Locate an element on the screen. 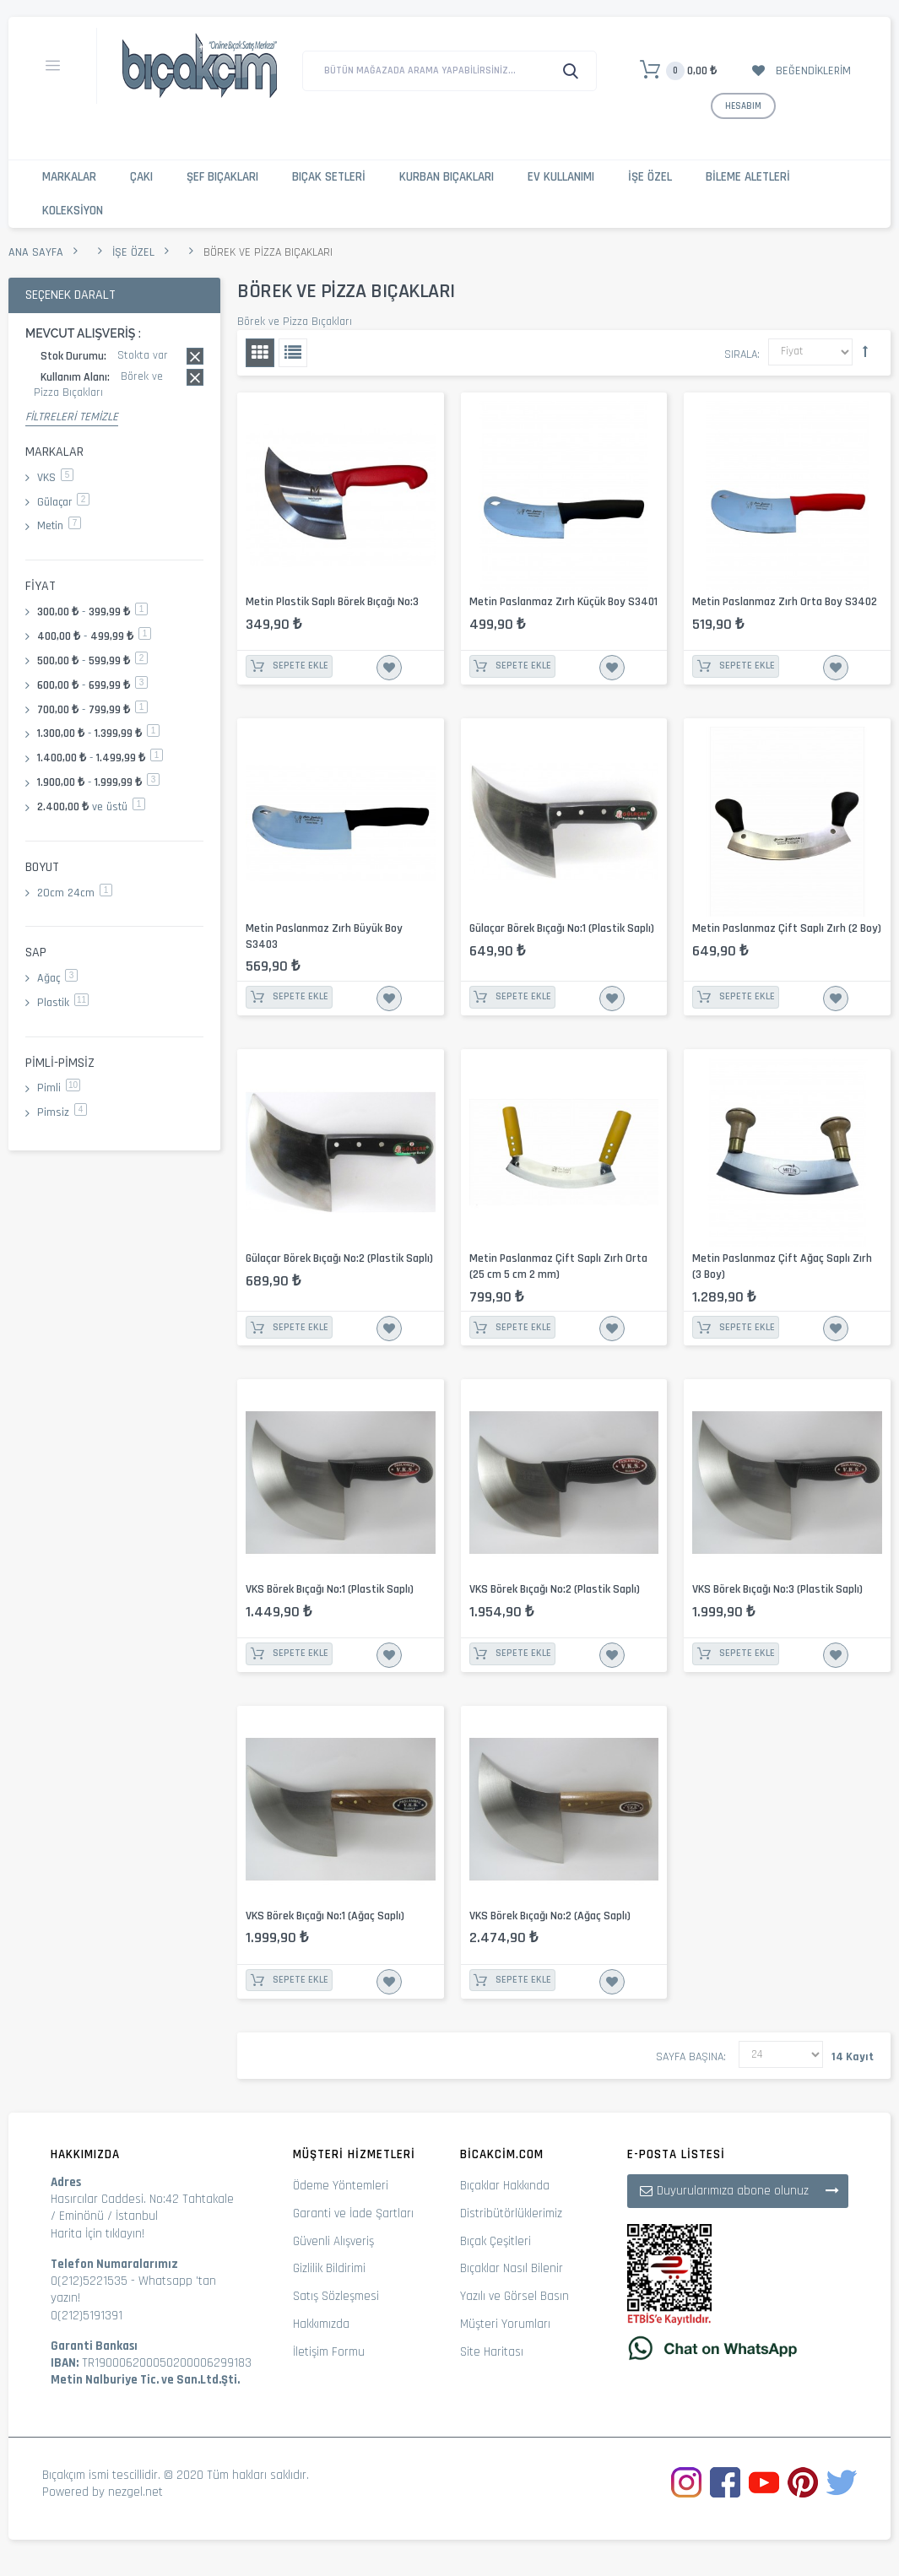 This screenshot has height=2576, width=899. Bıçak Çeşitleri is located at coordinates (495, 2241).